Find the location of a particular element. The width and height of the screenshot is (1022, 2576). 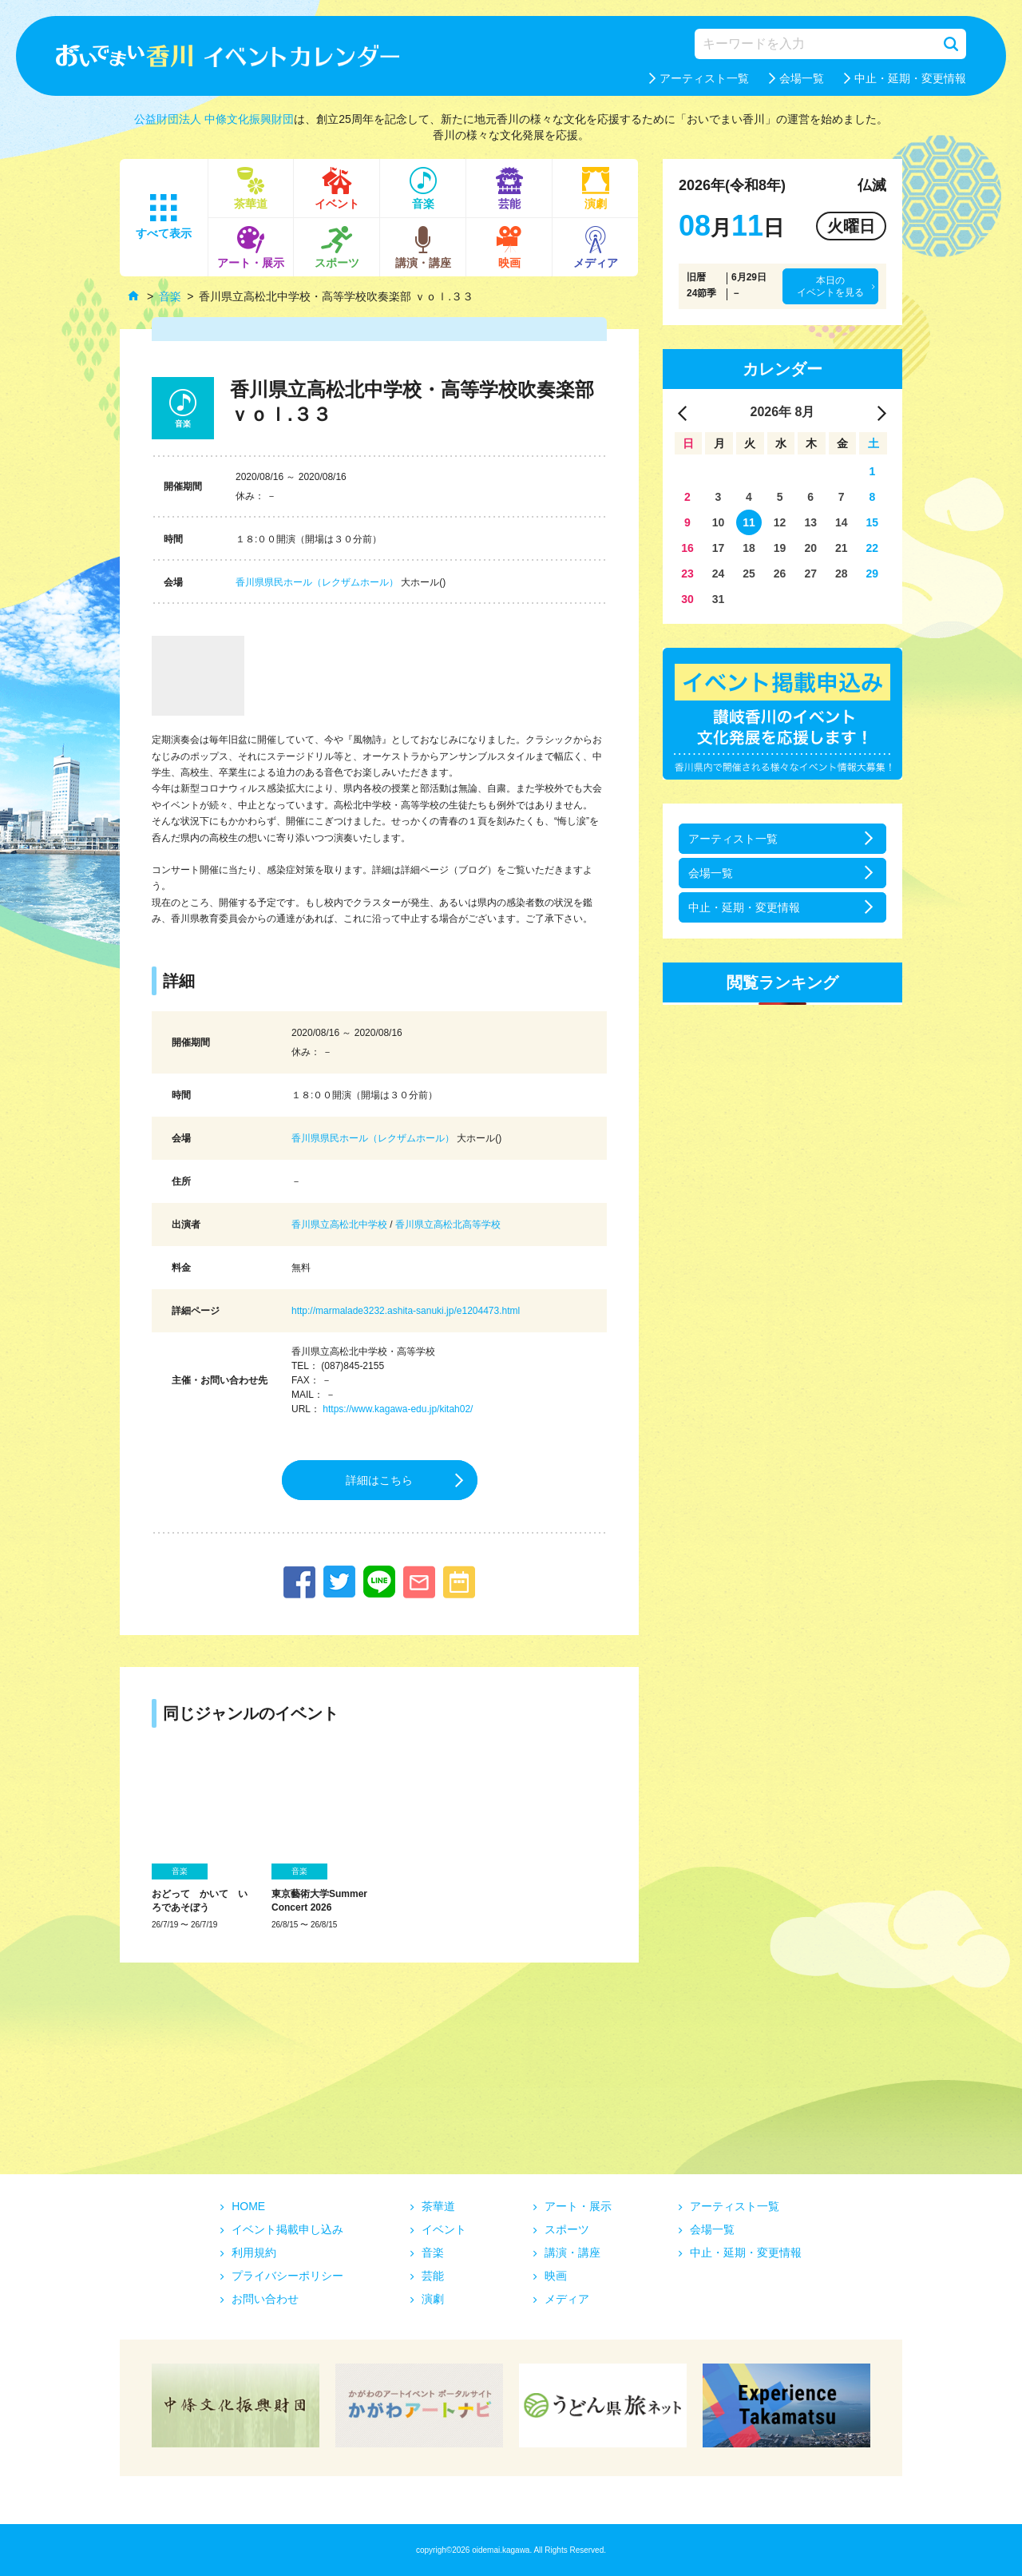

22 is located at coordinates (872, 548).